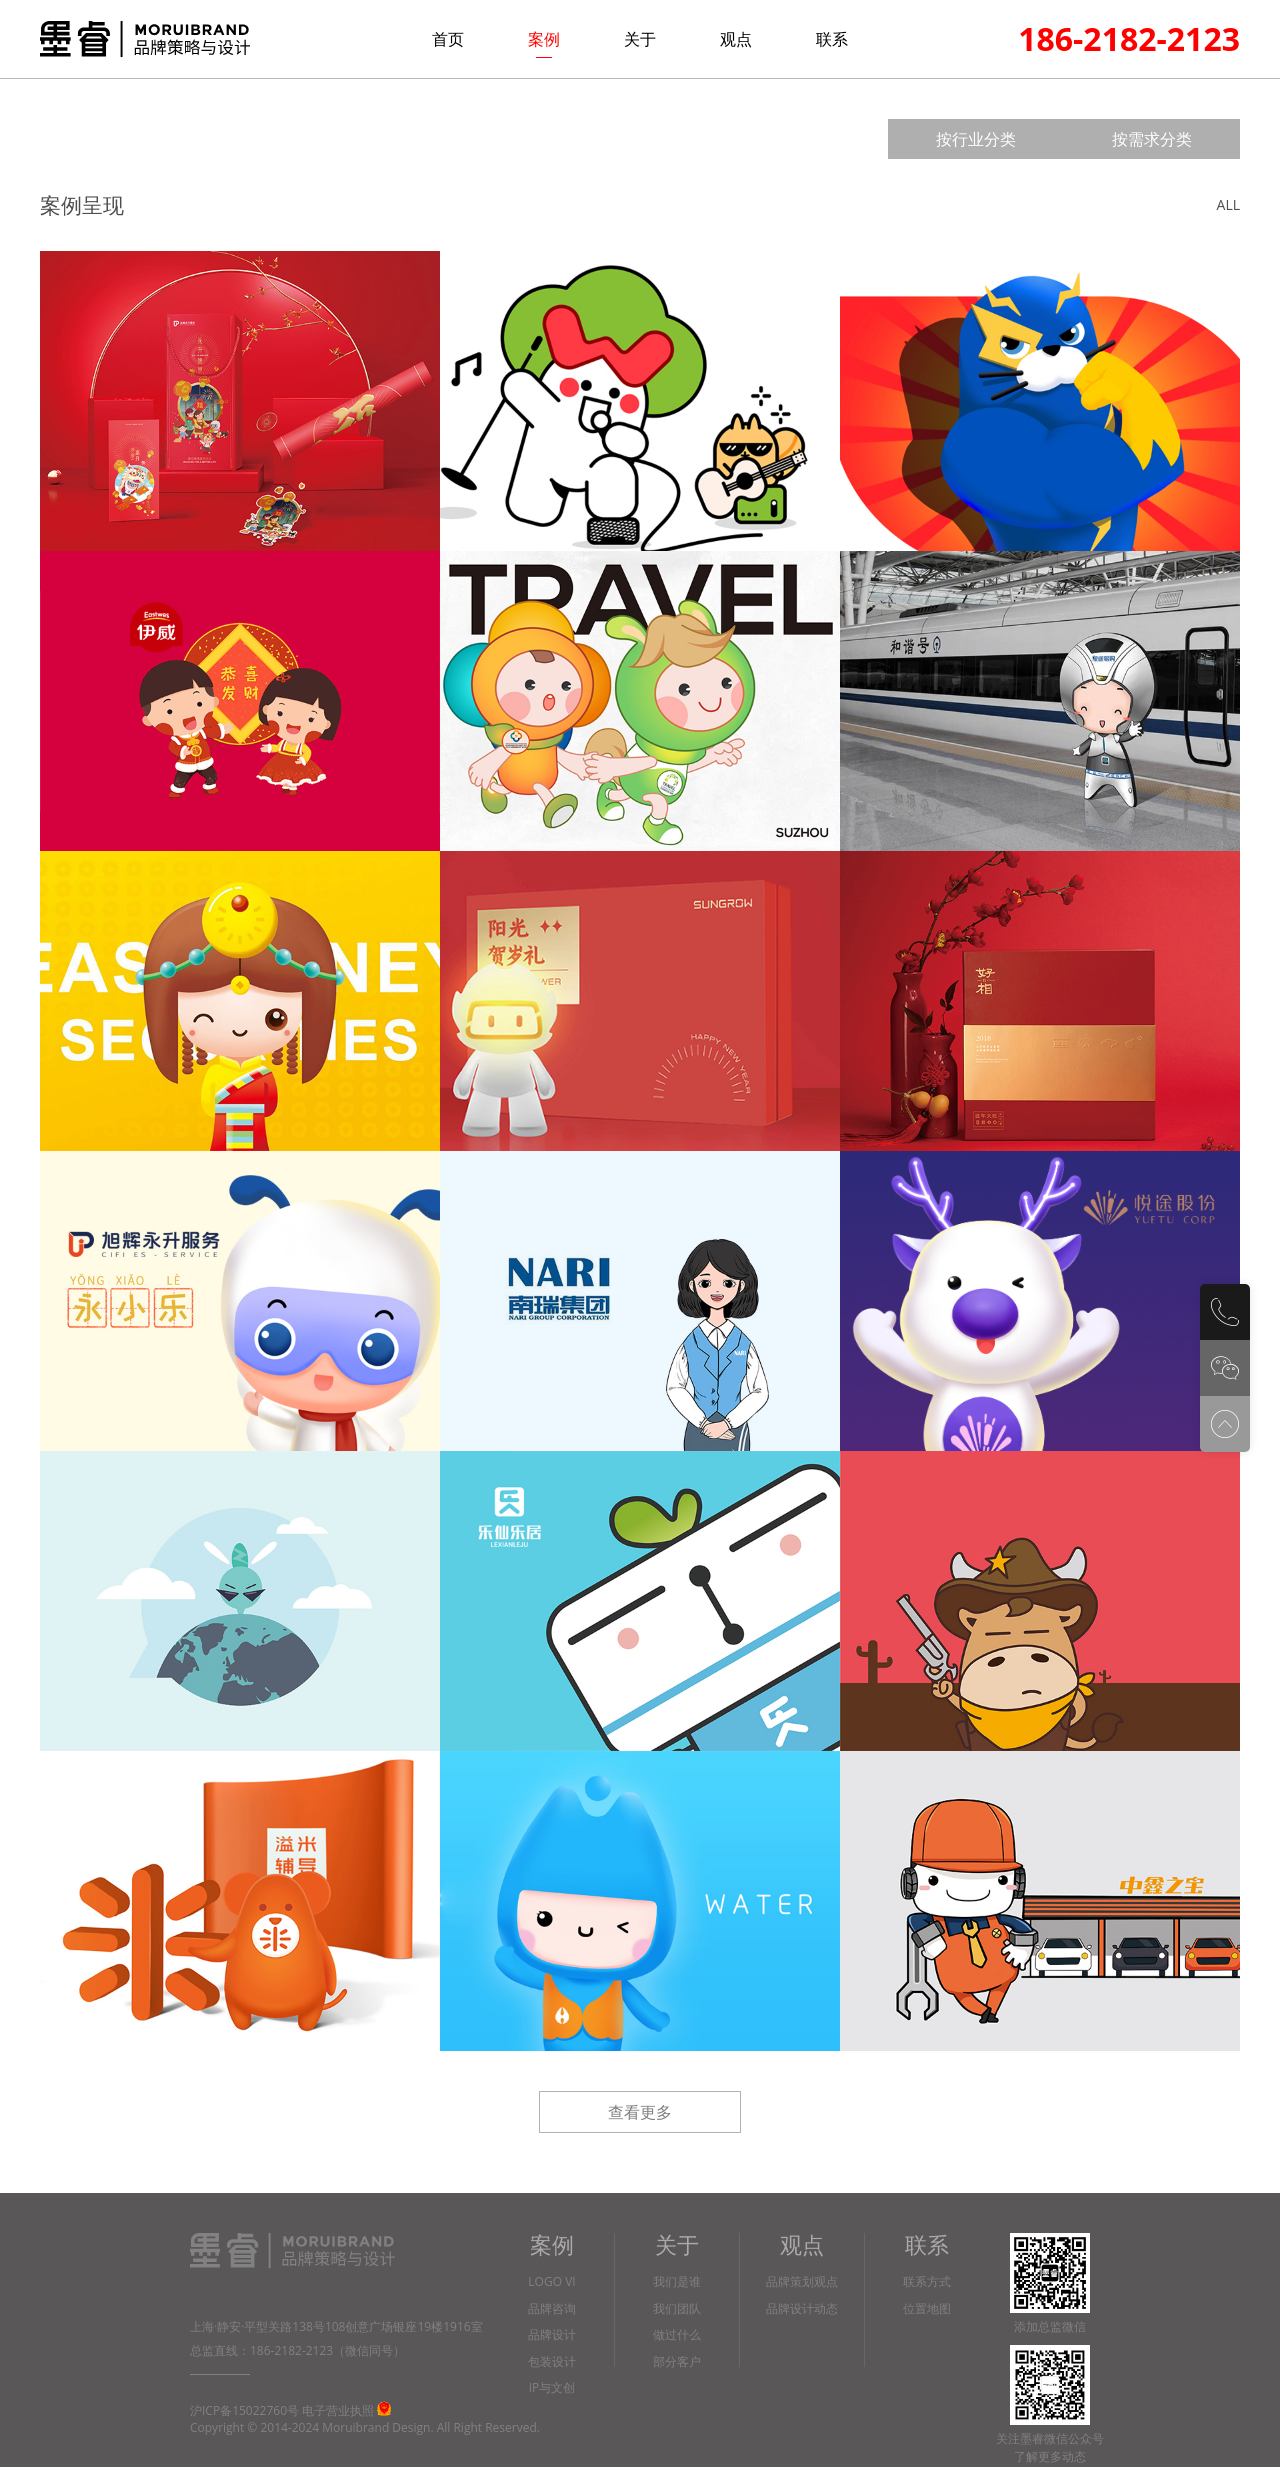  Describe the element at coordinates (677, 2335) in the screenshot. I see `做过什么` at that location.